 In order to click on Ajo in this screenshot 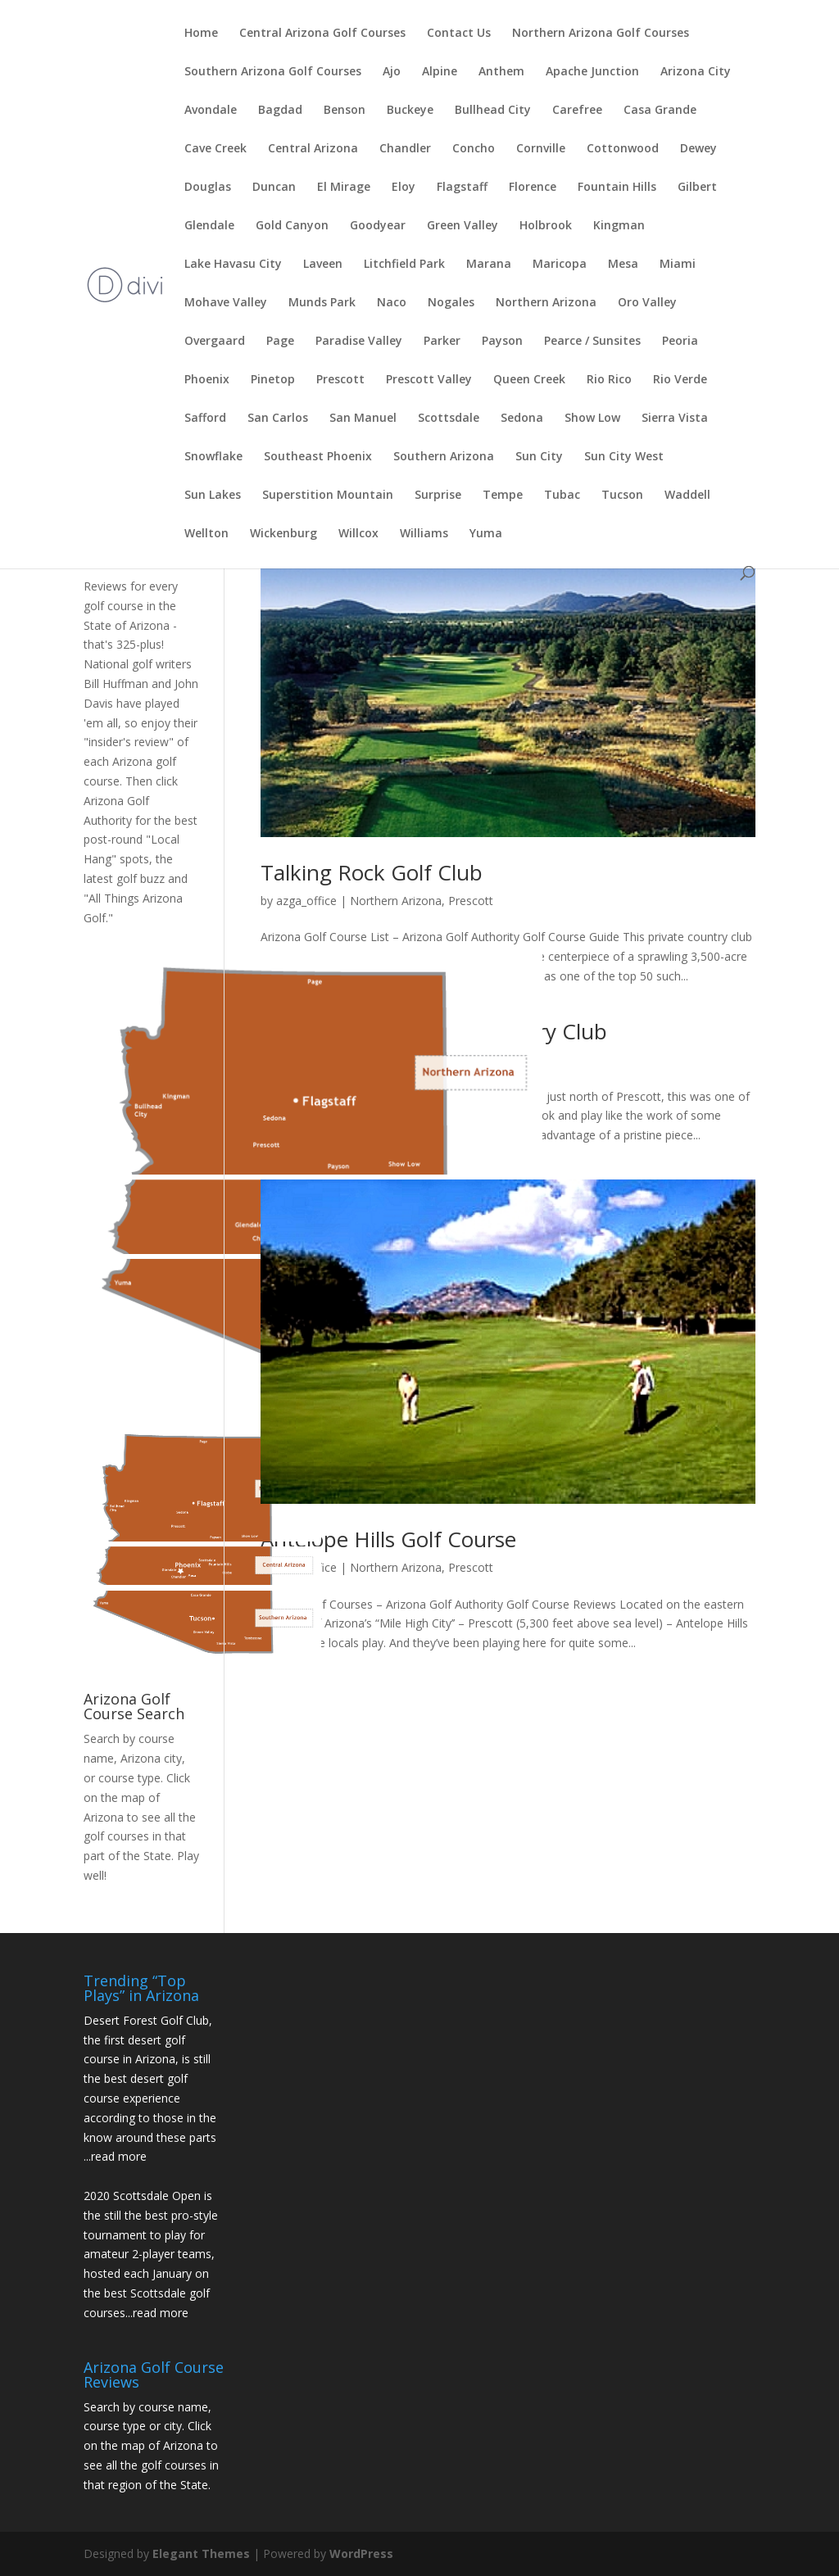, I will do `click(392, 72)`.